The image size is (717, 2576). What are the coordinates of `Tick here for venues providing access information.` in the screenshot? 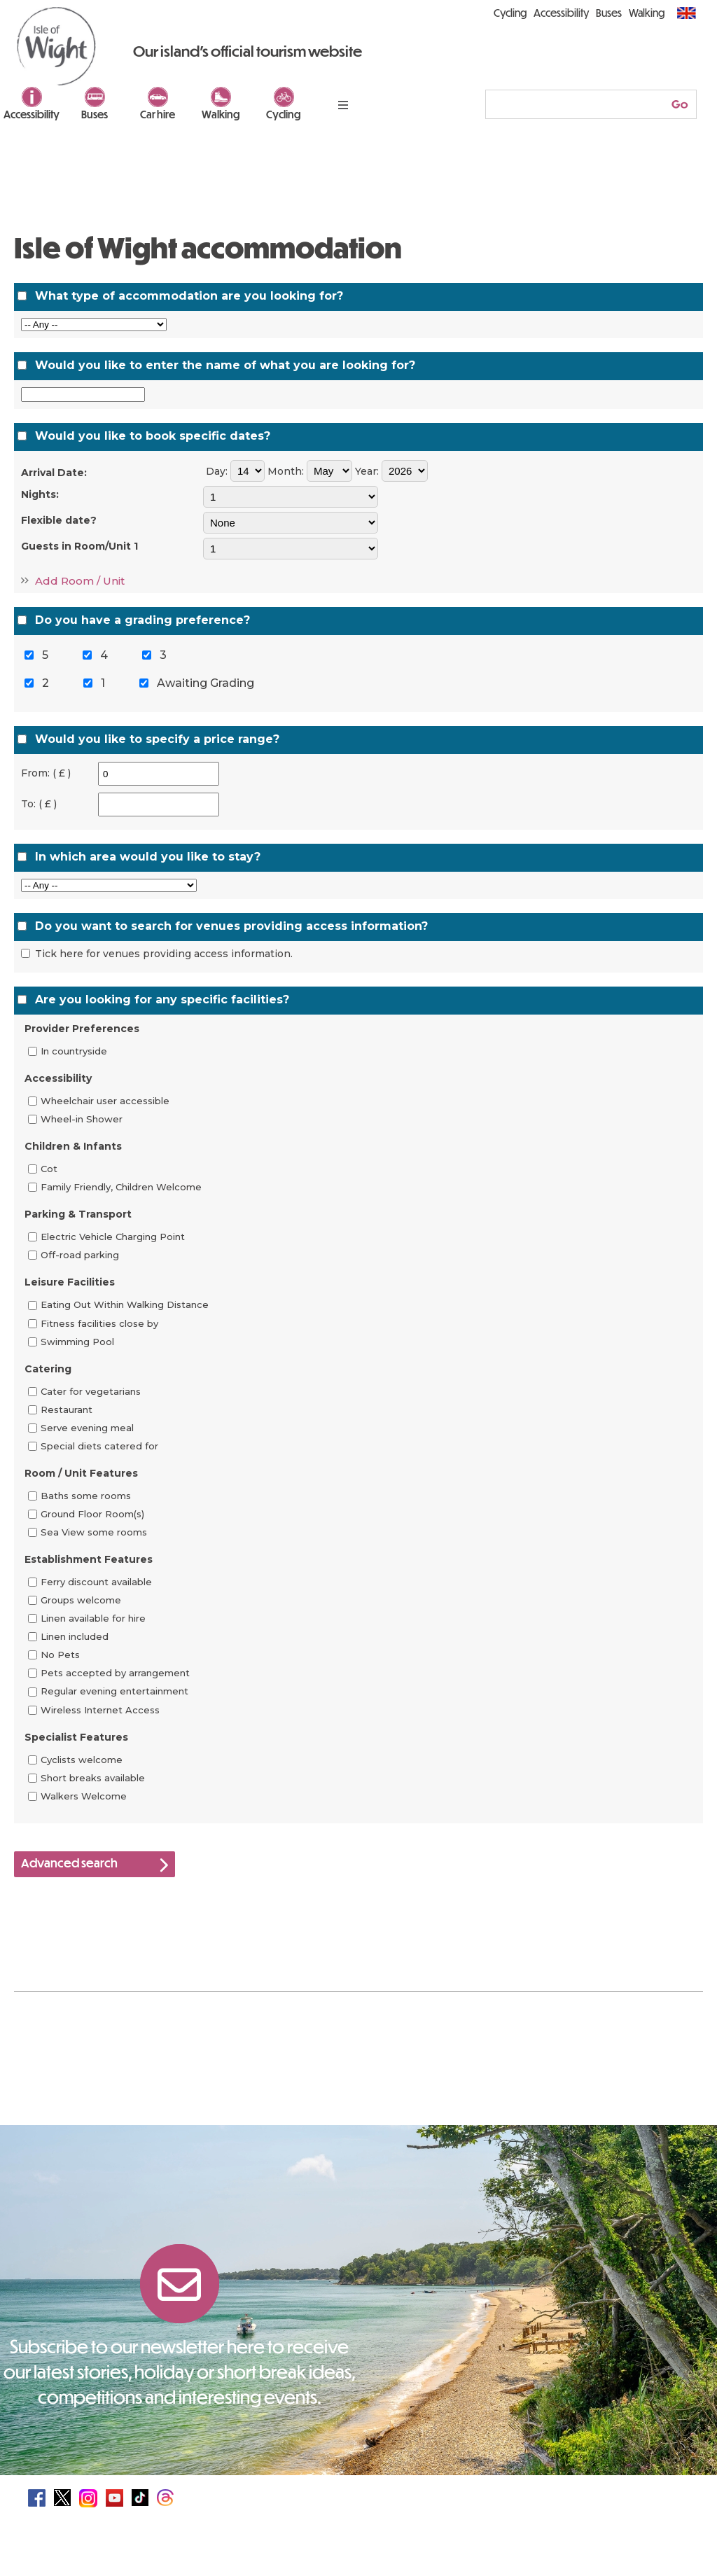 It's located at (164, 953).